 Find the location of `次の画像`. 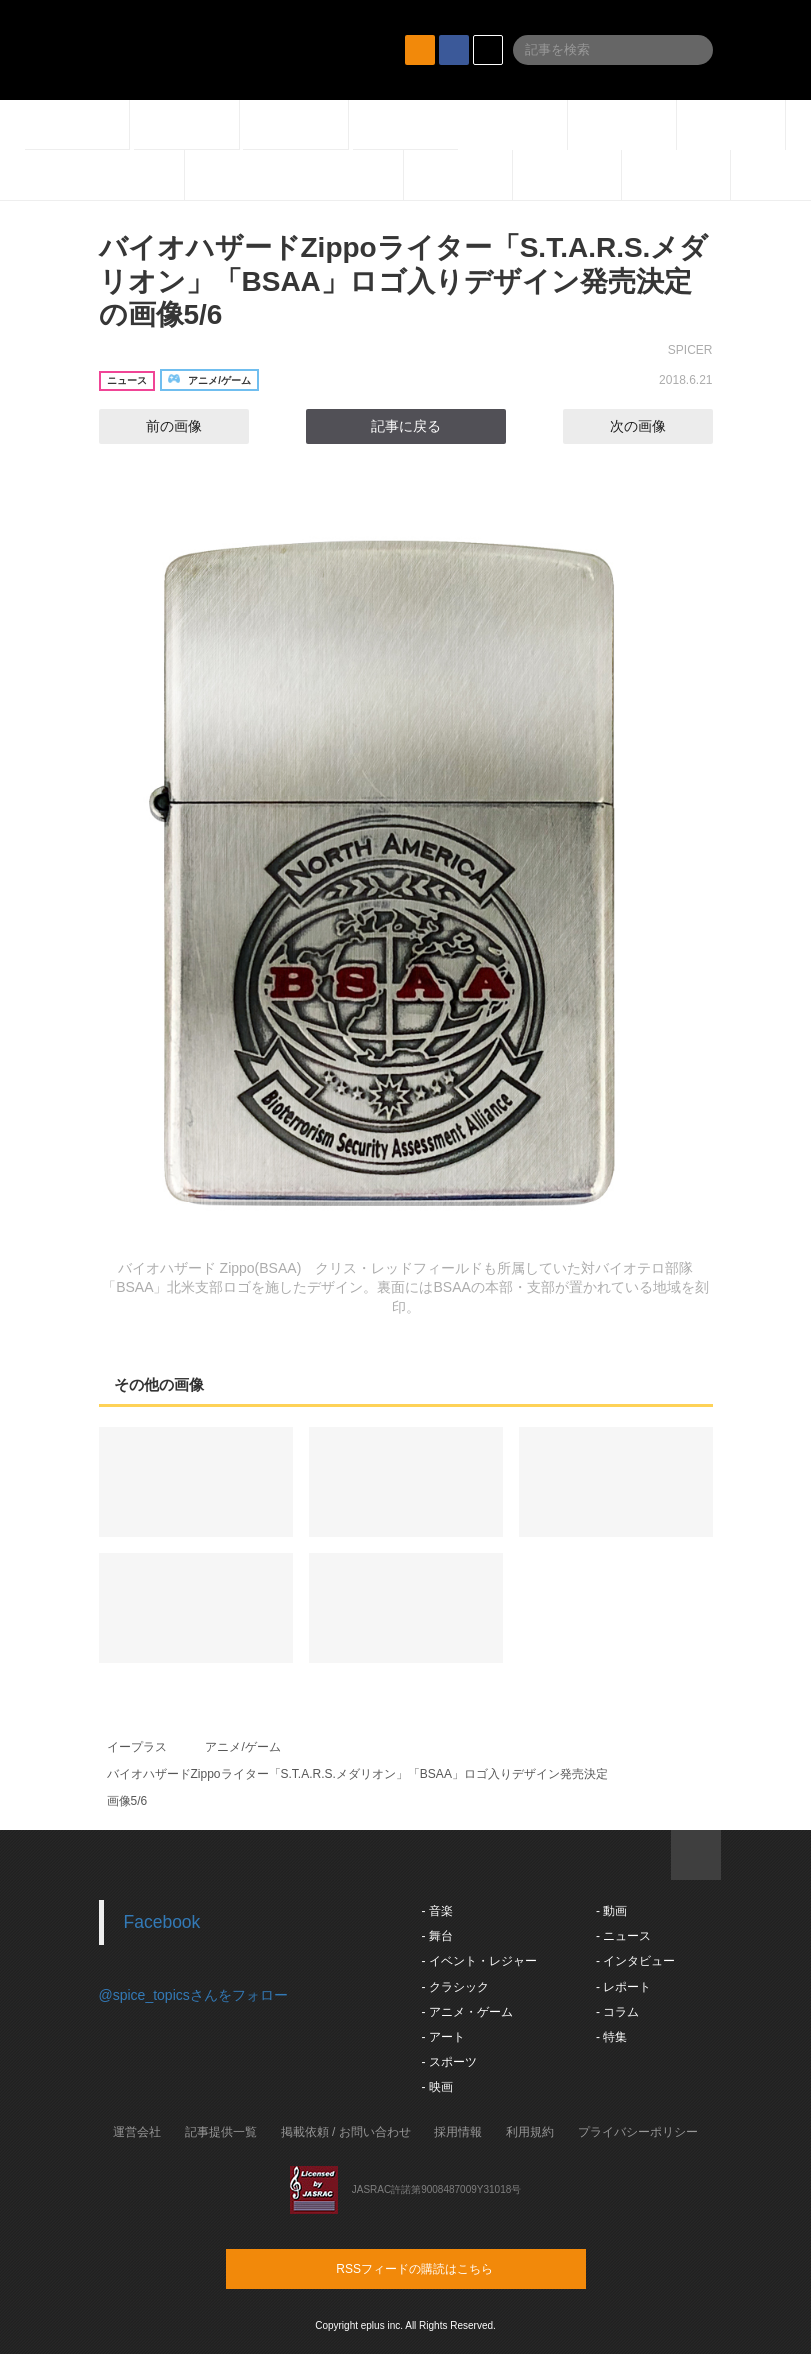

次の画像 is located at coordinates (656, 426).